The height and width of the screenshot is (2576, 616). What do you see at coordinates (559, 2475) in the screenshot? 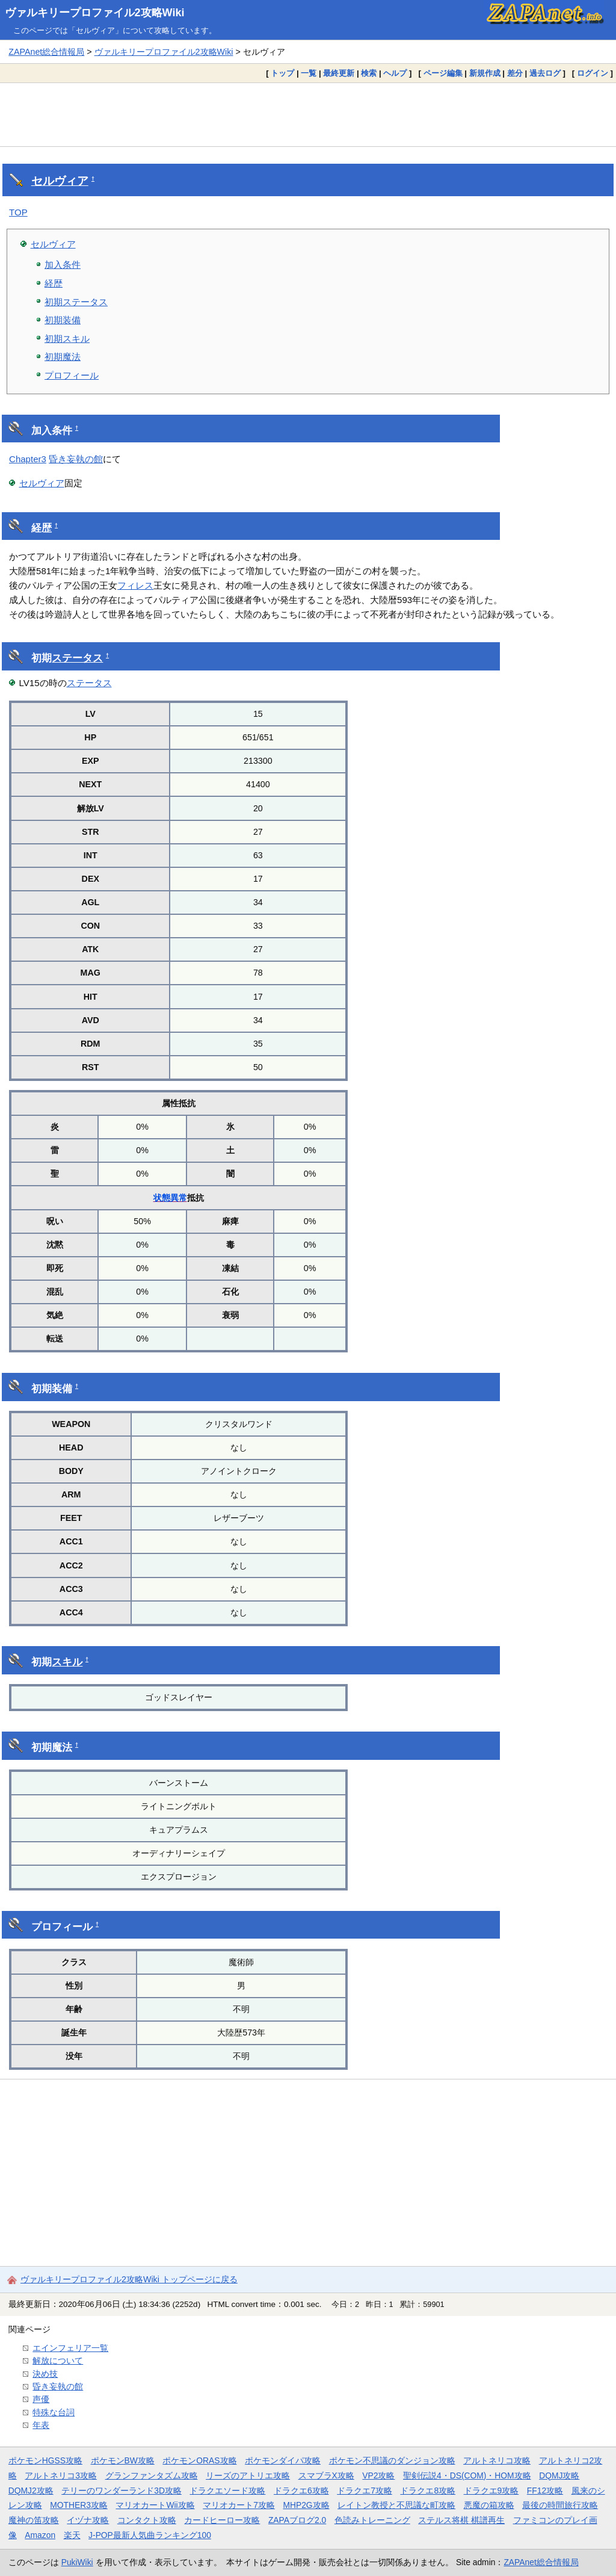
I see `DQMJ攻略` at bounding box center [559, 2475].